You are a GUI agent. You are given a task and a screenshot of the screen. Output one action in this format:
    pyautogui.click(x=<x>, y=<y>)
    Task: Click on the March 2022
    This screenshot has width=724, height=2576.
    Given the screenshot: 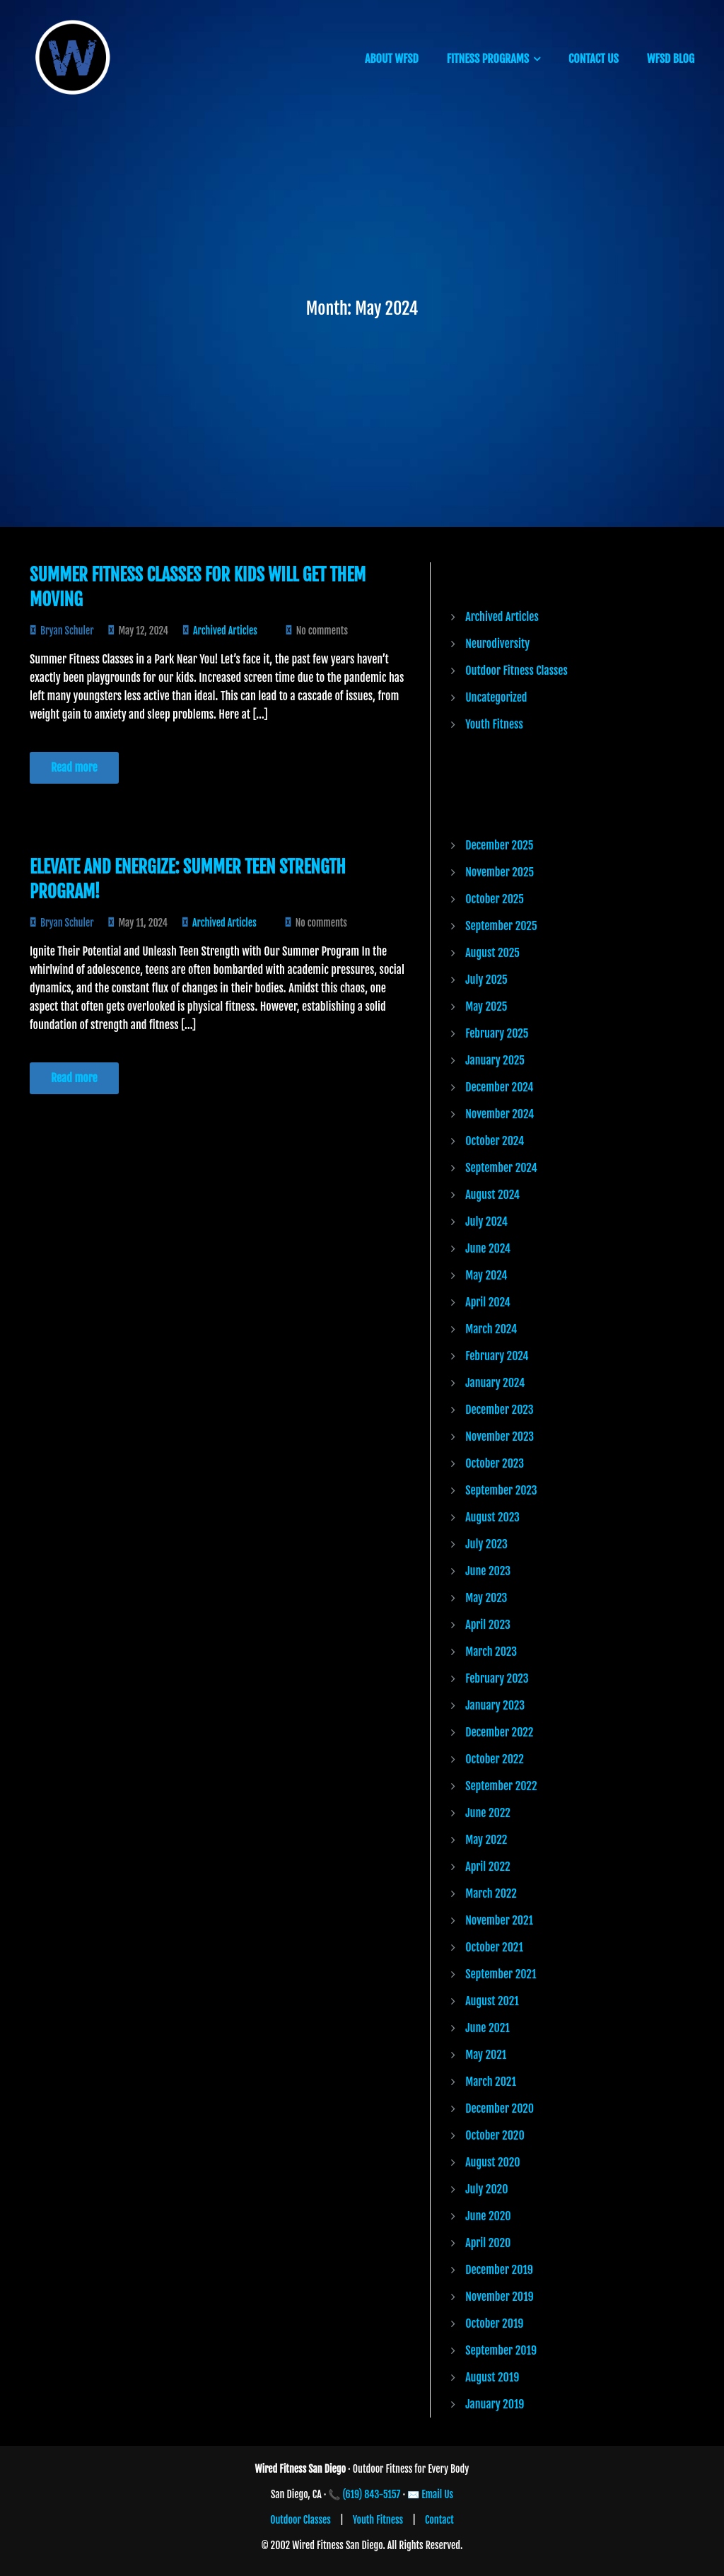 What is the action you would take?
    pyautogui.click(x=491, y=1893)
    